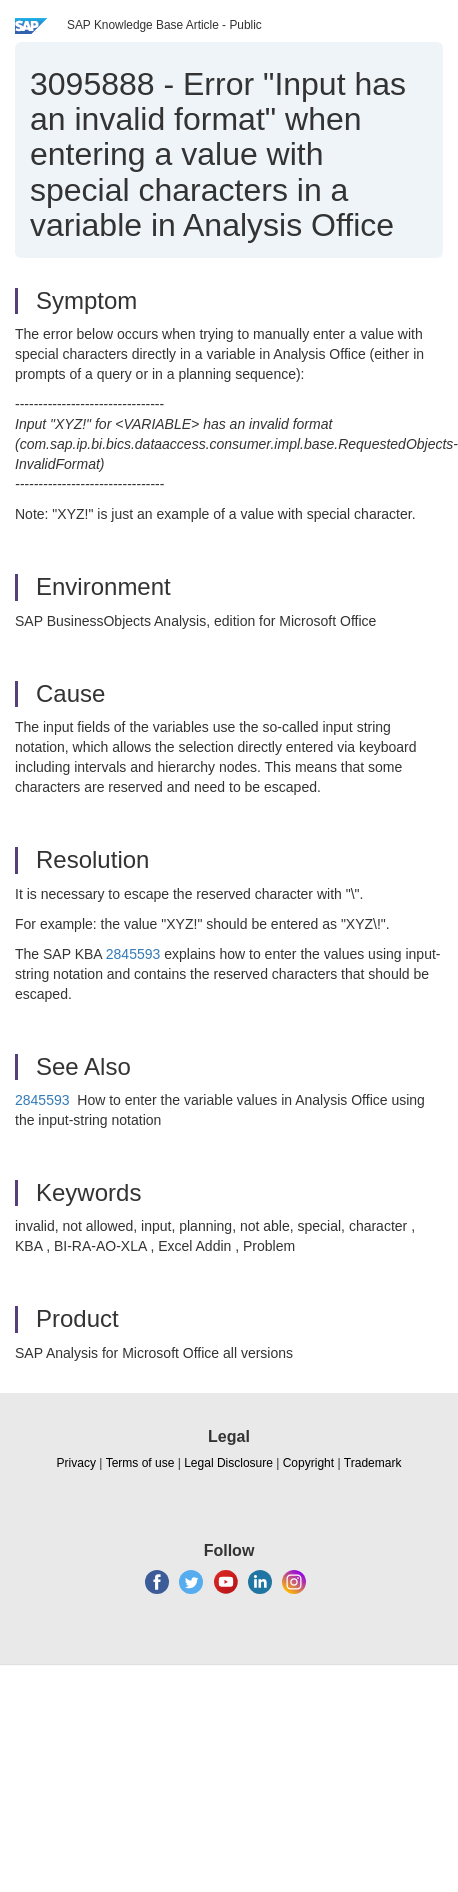  I want to click on 2845593, so click(133, 954).